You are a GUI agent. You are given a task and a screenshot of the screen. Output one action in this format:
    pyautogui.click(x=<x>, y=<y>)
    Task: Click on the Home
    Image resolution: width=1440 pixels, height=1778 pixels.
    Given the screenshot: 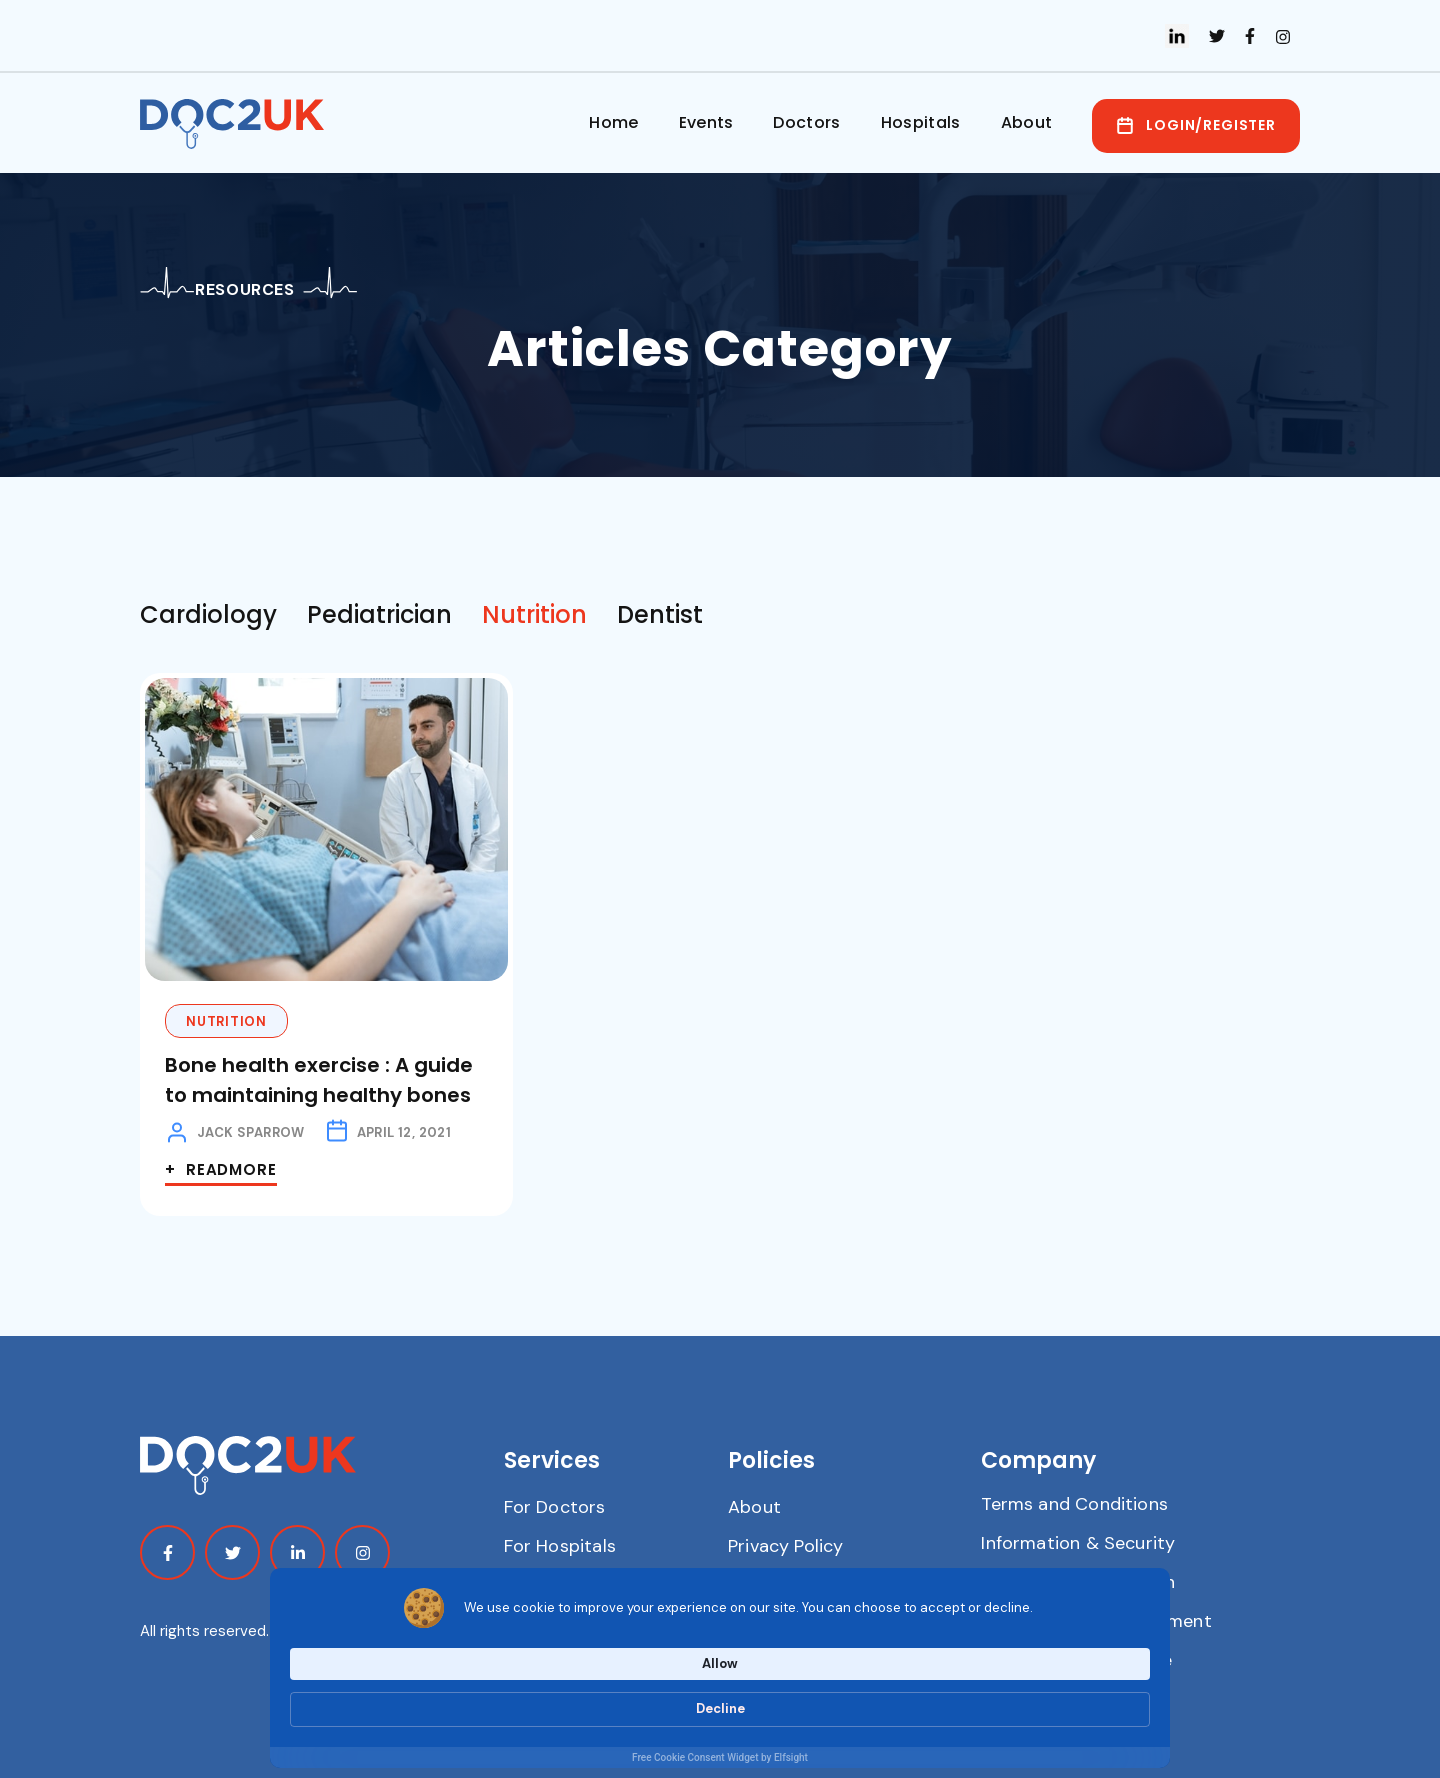 What is the action you would take?
    pyautogui.click(x=613, y=122)
    